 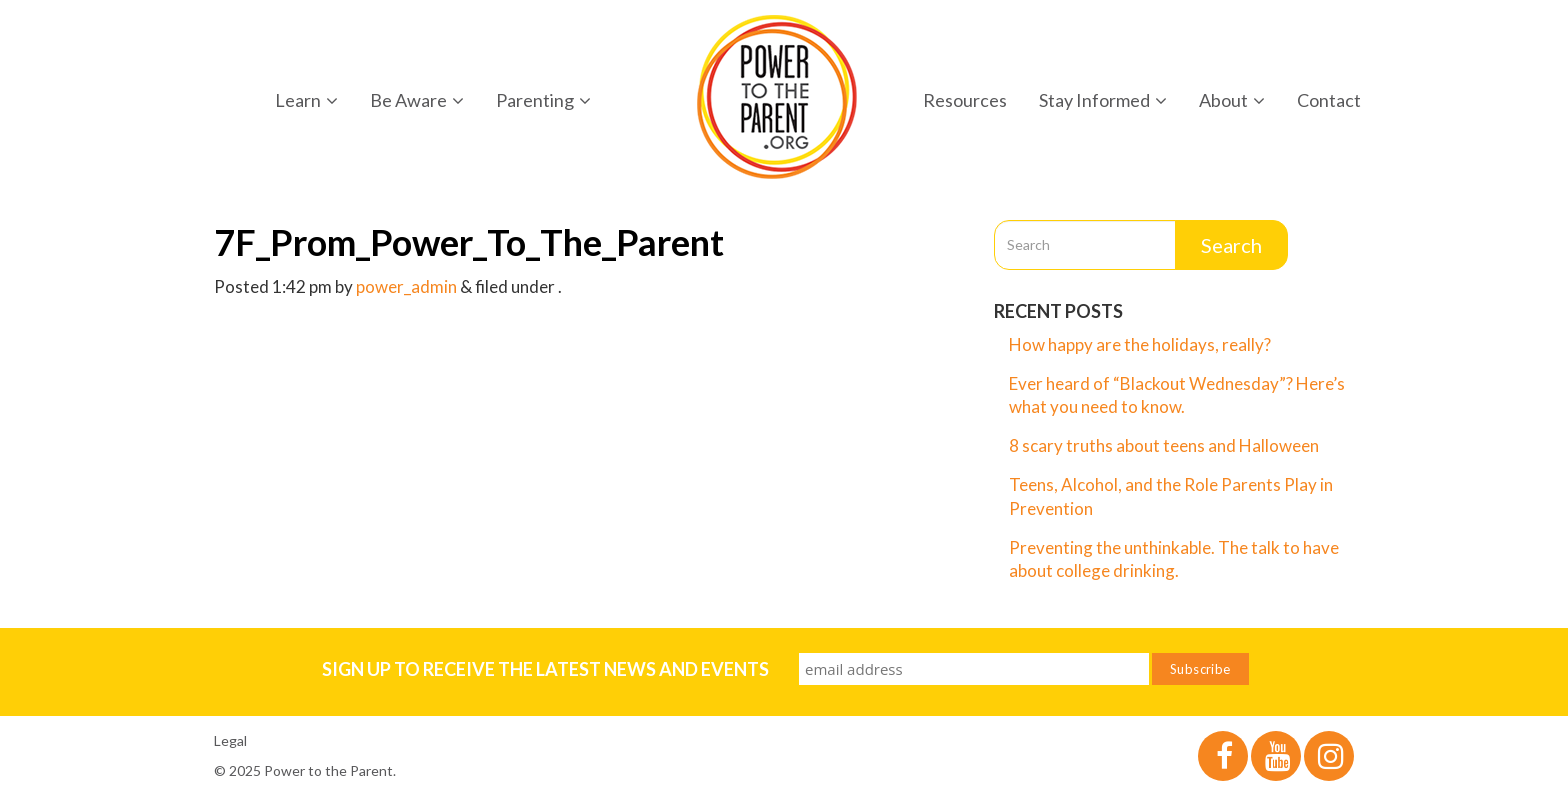 What do you see at coordinates (1329, 100) in the screenshot?
I see `Contact` at bounding box center [1329, 100].